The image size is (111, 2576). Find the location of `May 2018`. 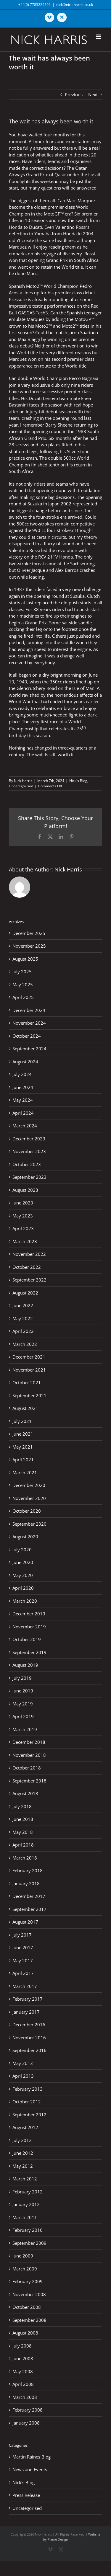

May 2018 is located at coordinates (22, 1832).